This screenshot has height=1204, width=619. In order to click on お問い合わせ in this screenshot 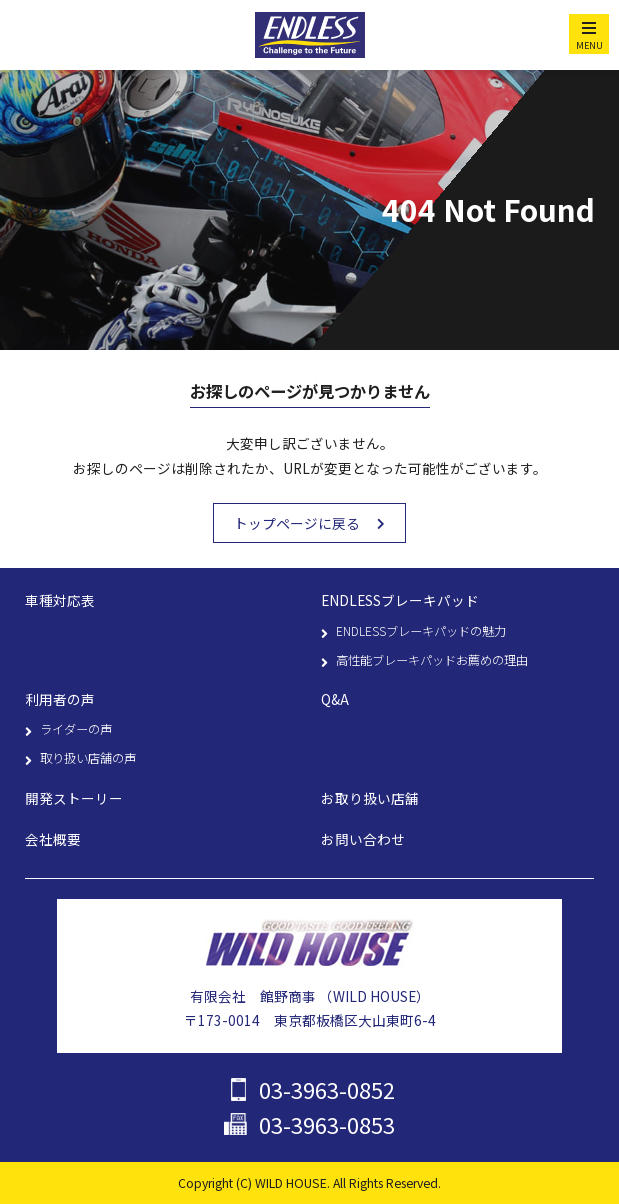, I will do `click(363, 839)`.